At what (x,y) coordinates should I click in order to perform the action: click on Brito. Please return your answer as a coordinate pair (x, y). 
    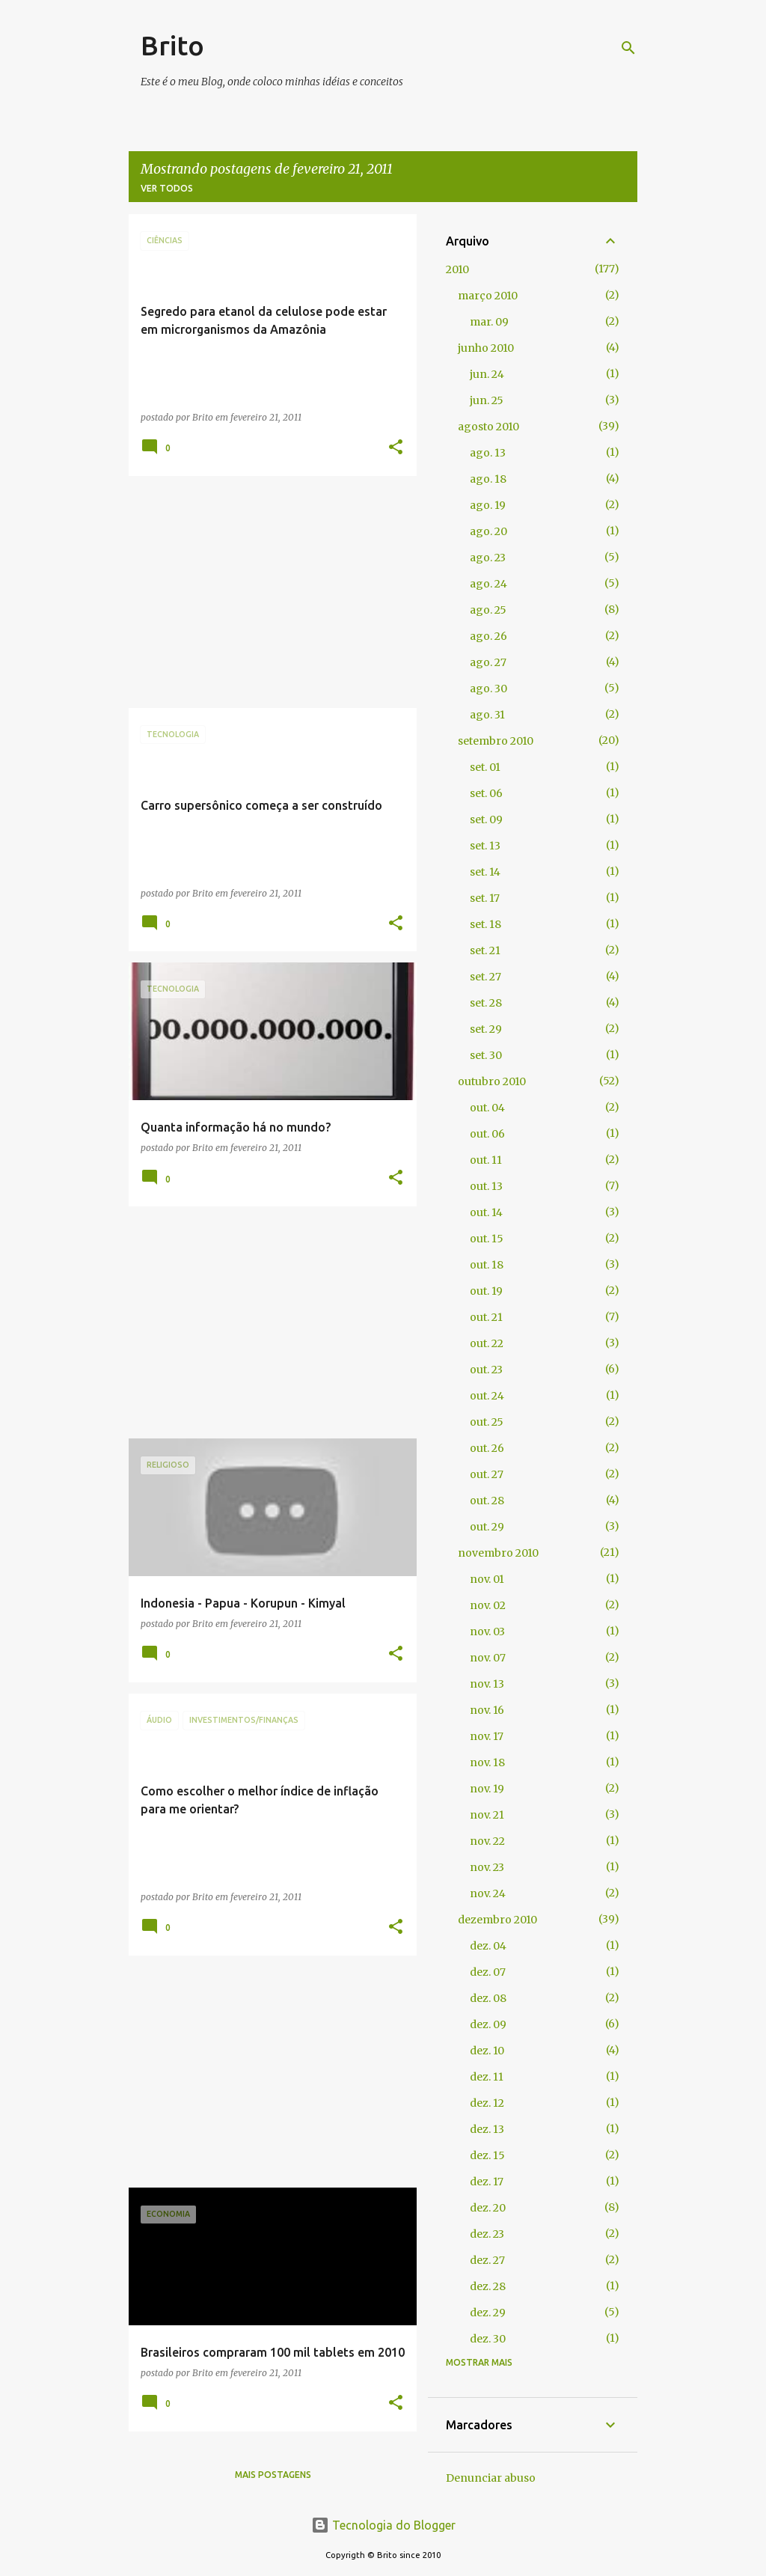
    Looking at the image, I should click on (172, 45).